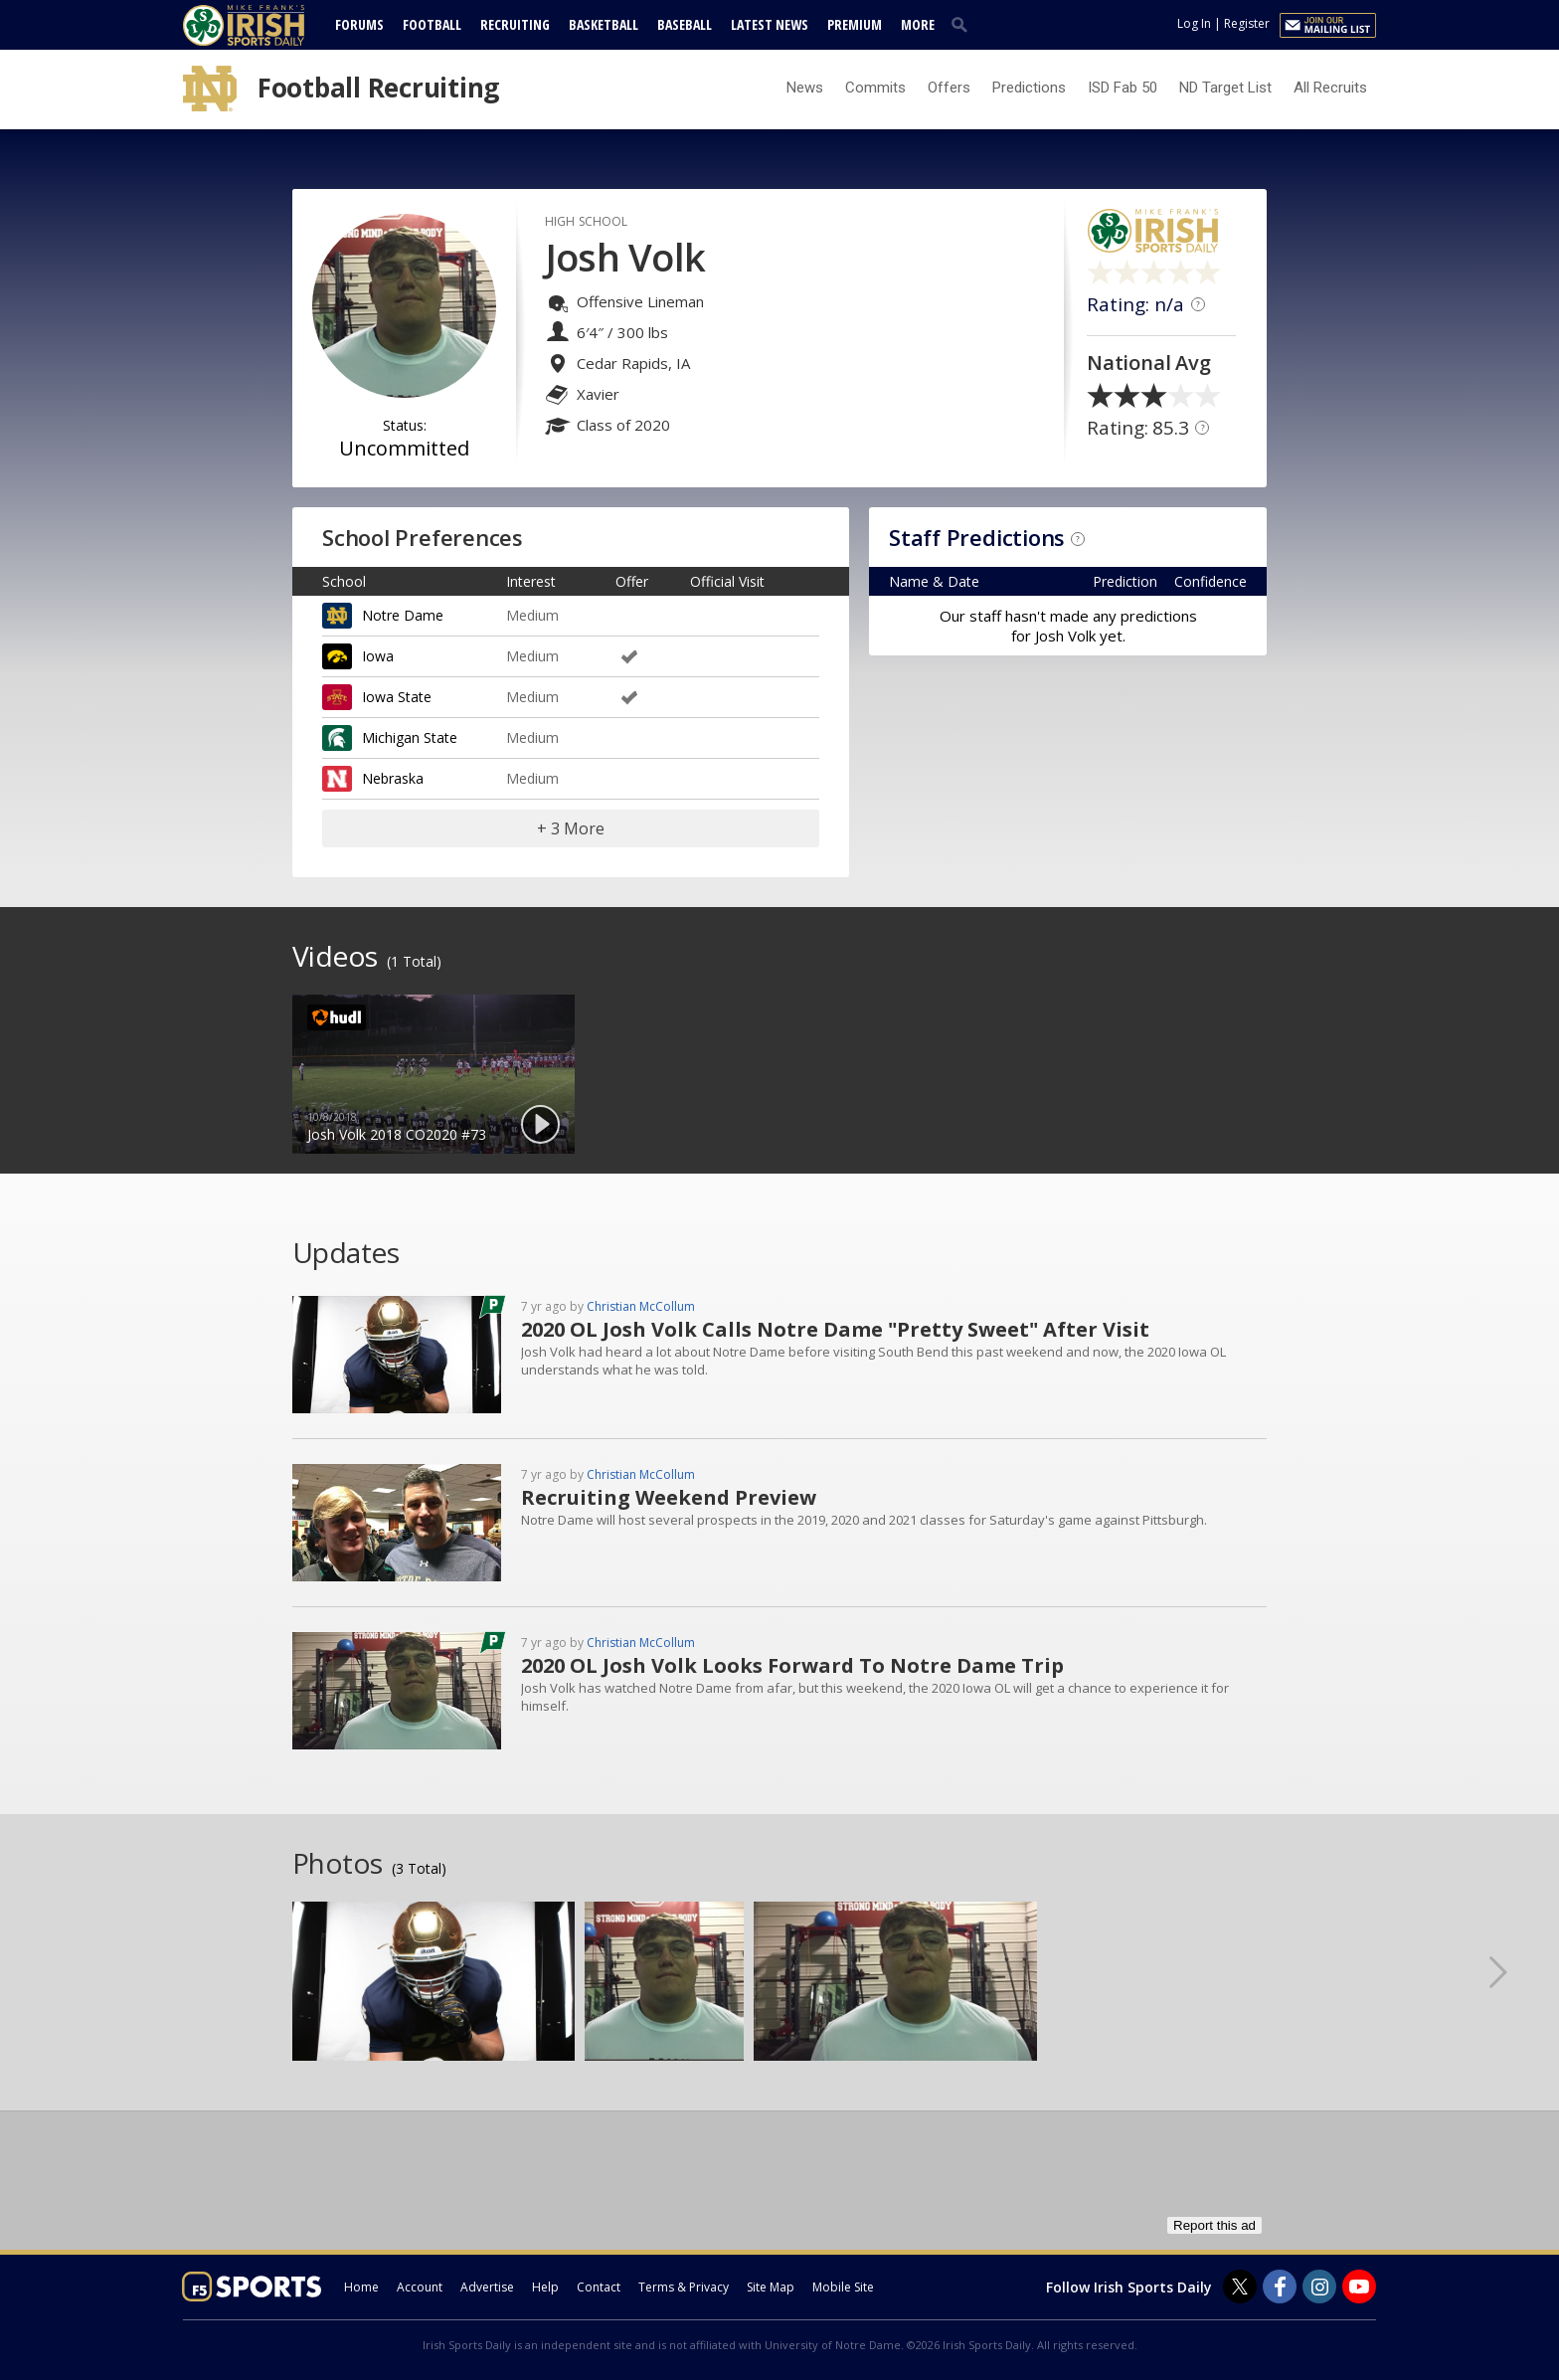  I want to click on ISD Fab 50, so click(1122, 87).